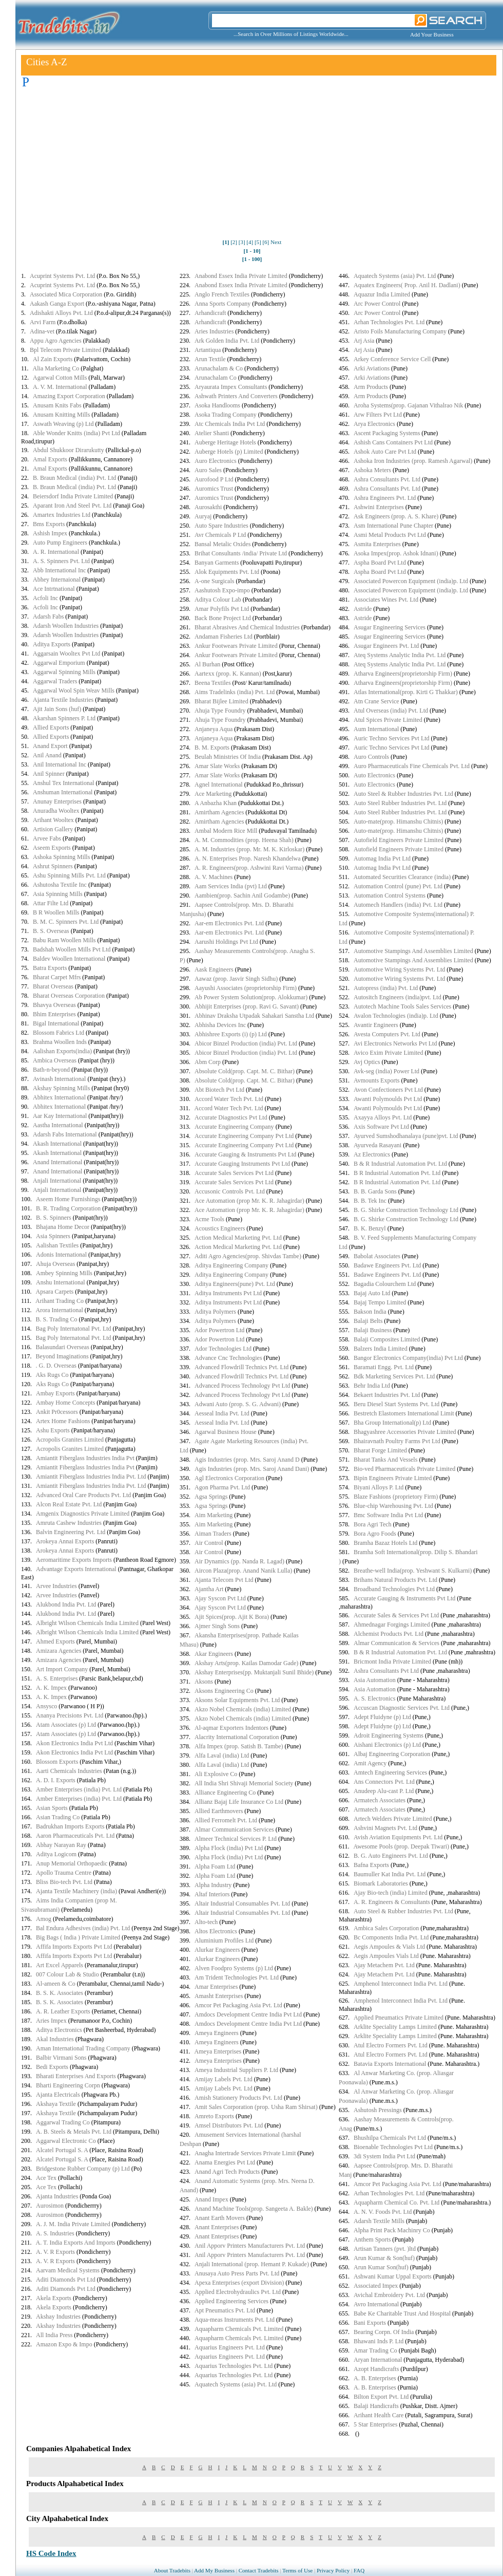 This screenshot has width=503, height=2576. What do you see at coordinates (250, 2245) in the screenshot?
I see `Anil Apporv Printers Manufacturers Pvt. Ltd` at bounding box center [250, 2245].